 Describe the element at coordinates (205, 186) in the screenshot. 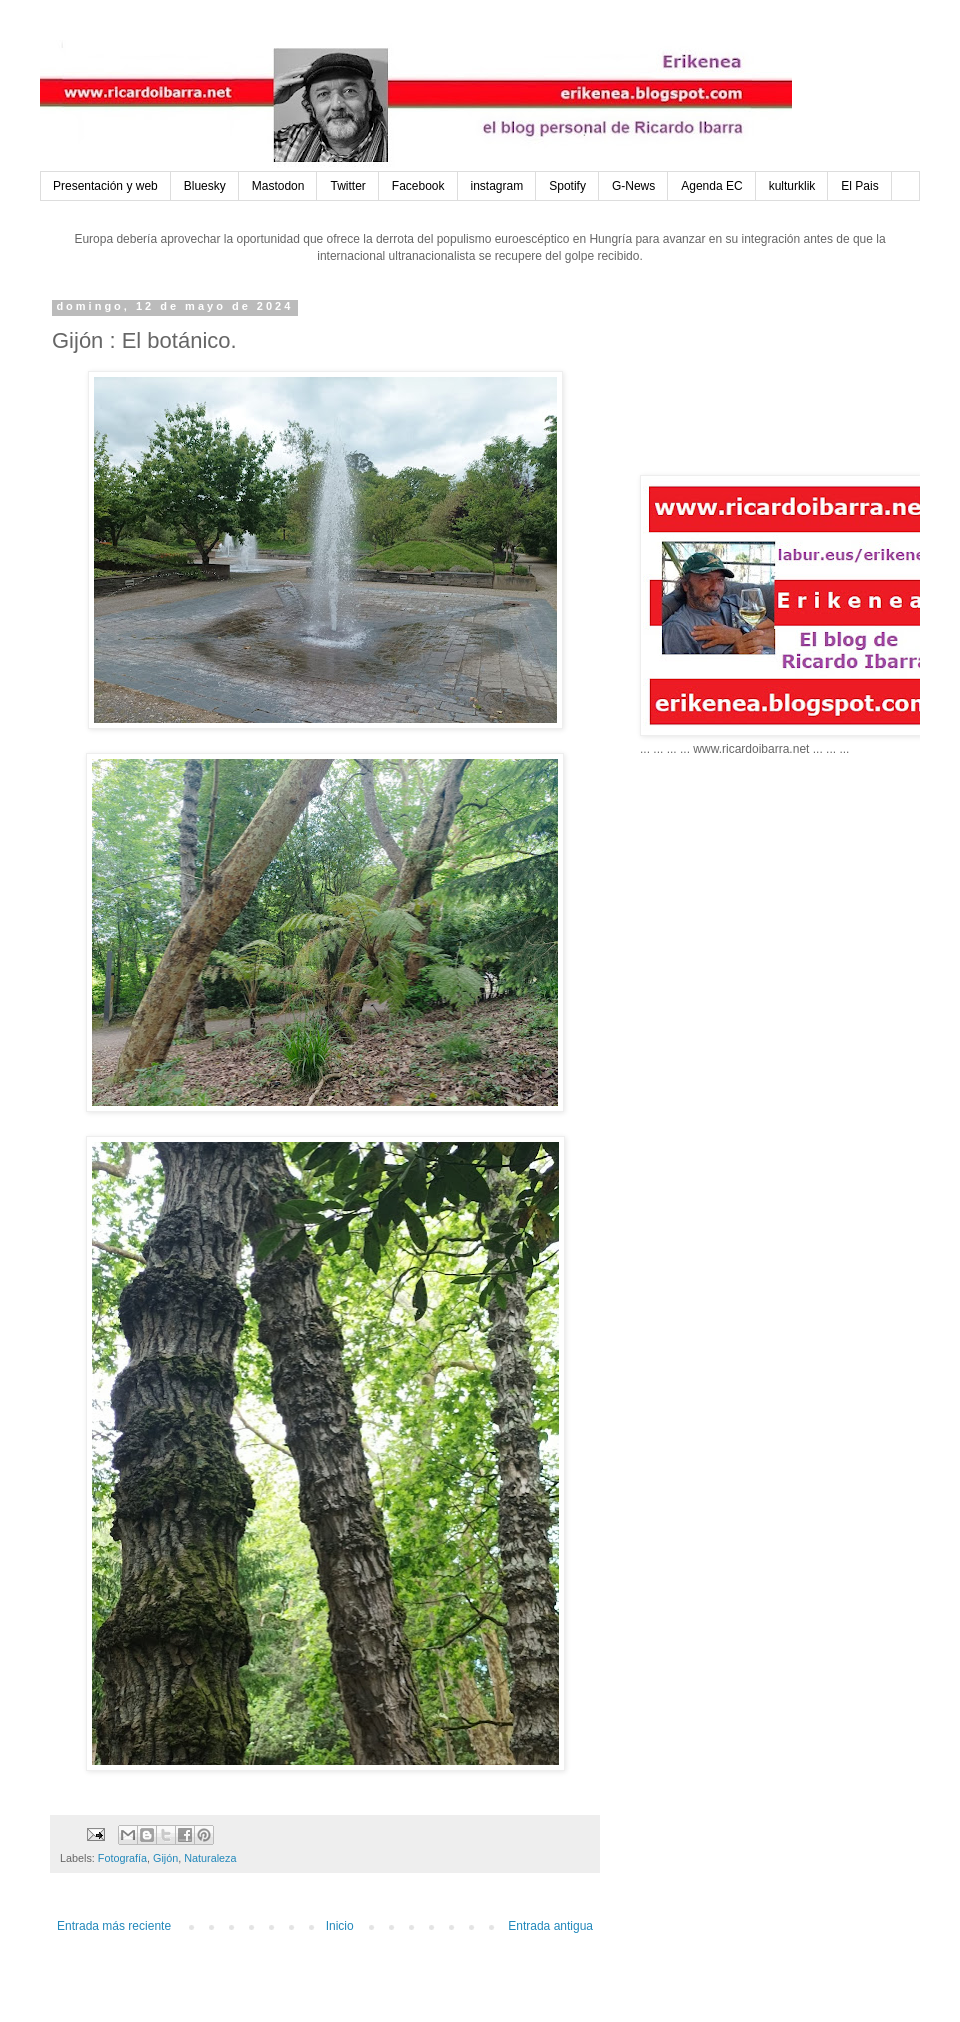

I see `Bluesky` at that location.